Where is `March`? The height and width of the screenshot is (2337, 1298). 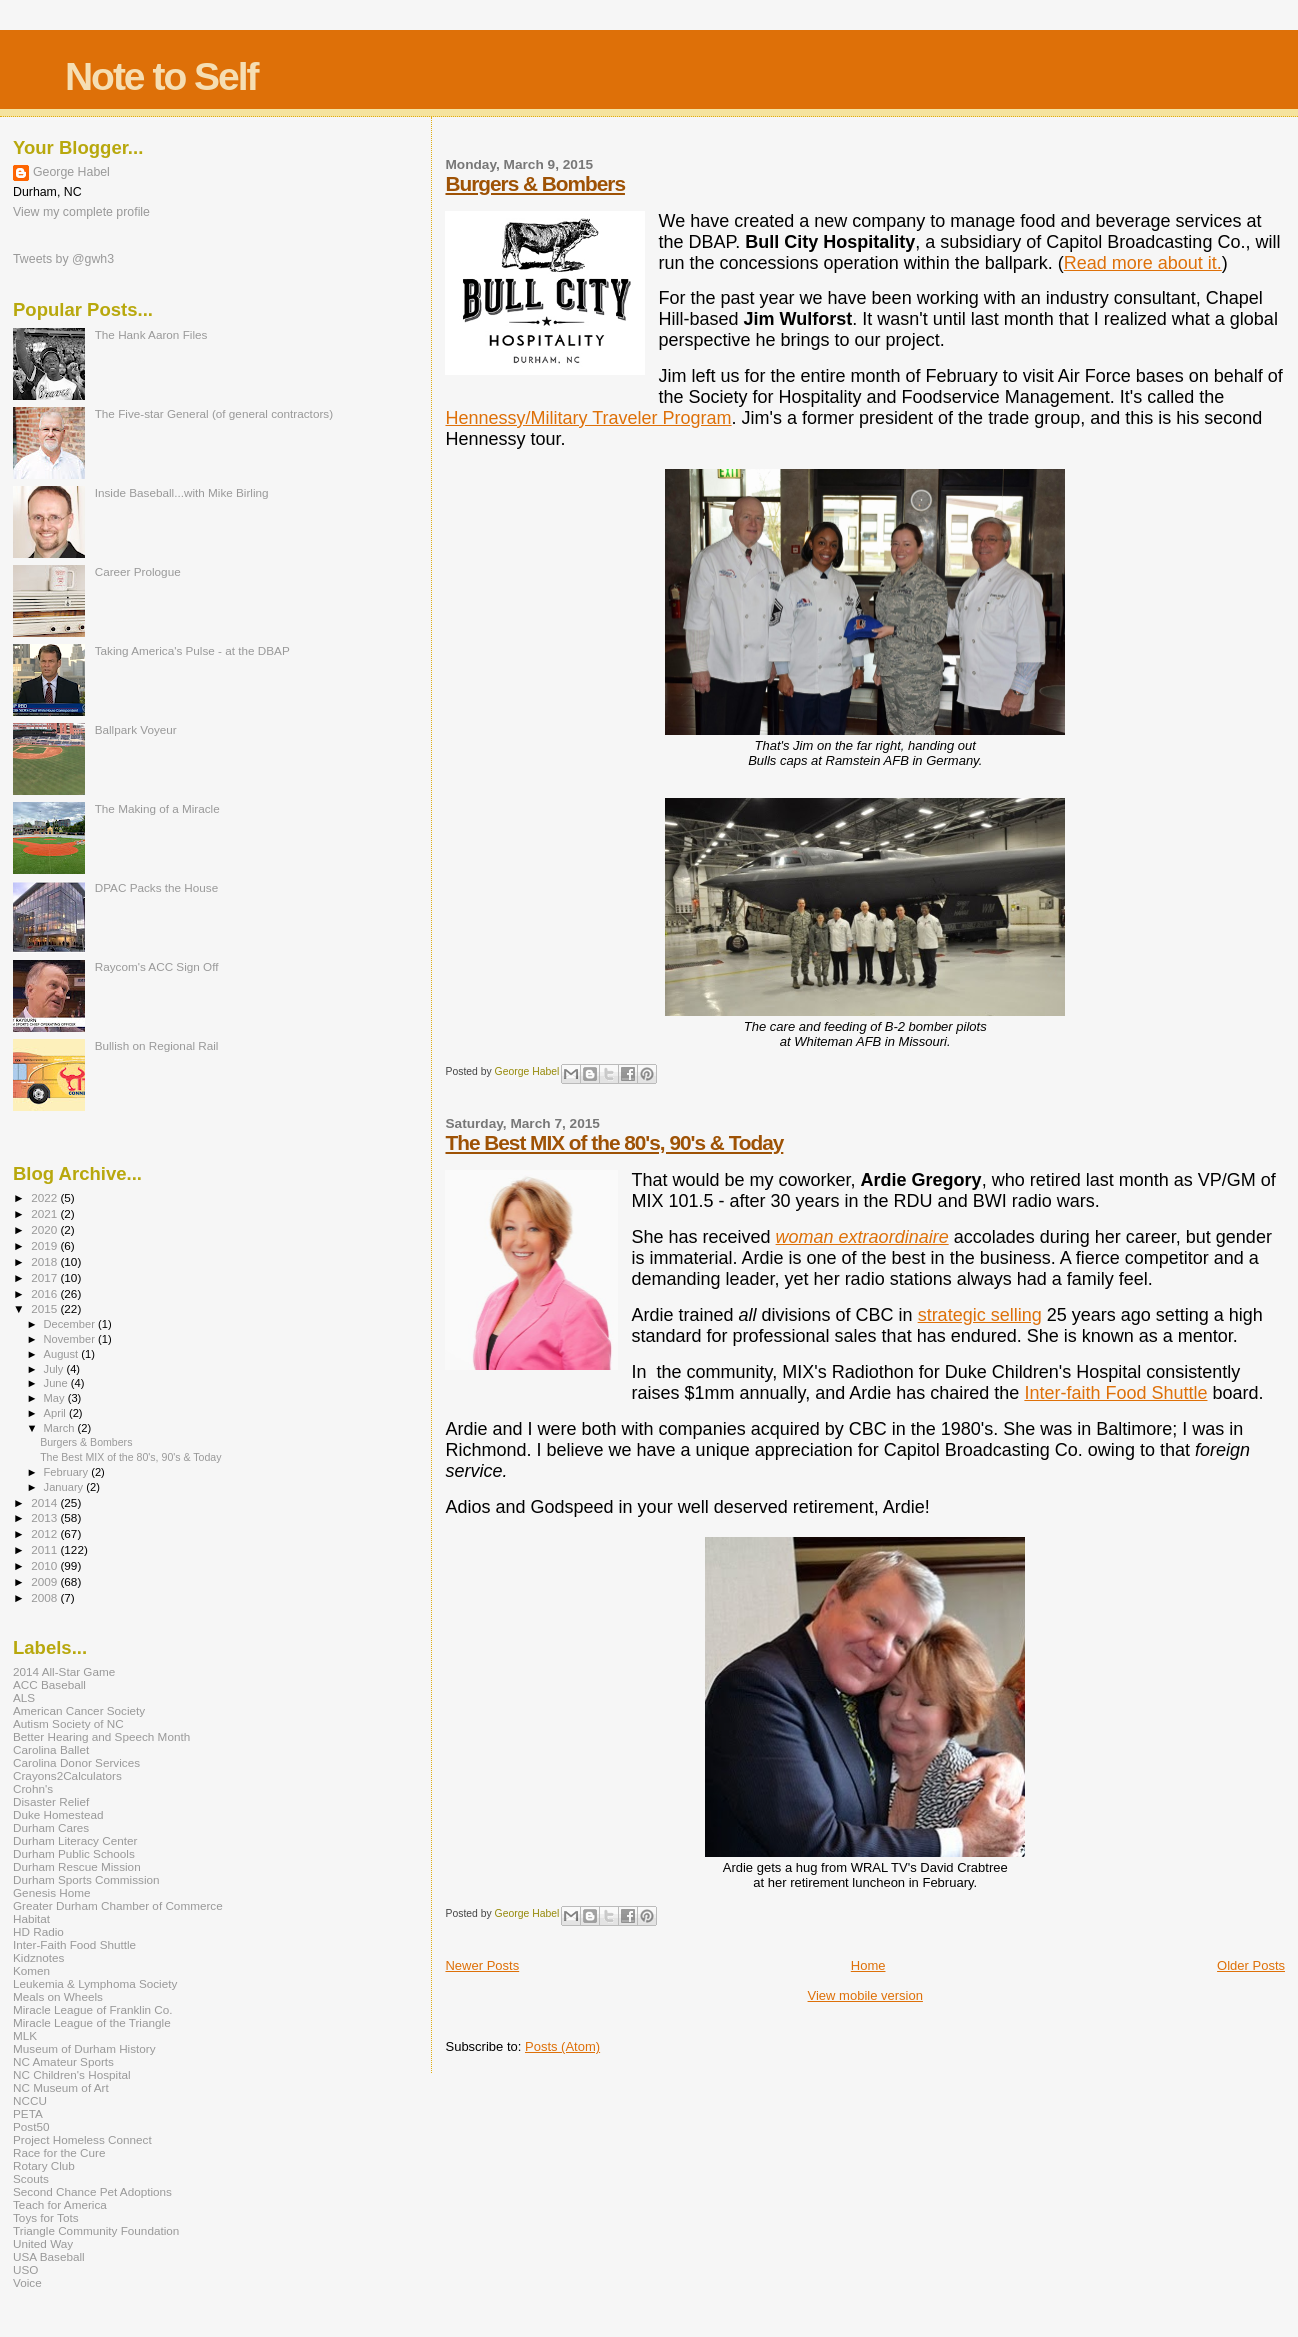 March is located at coordinates (61, 1428).